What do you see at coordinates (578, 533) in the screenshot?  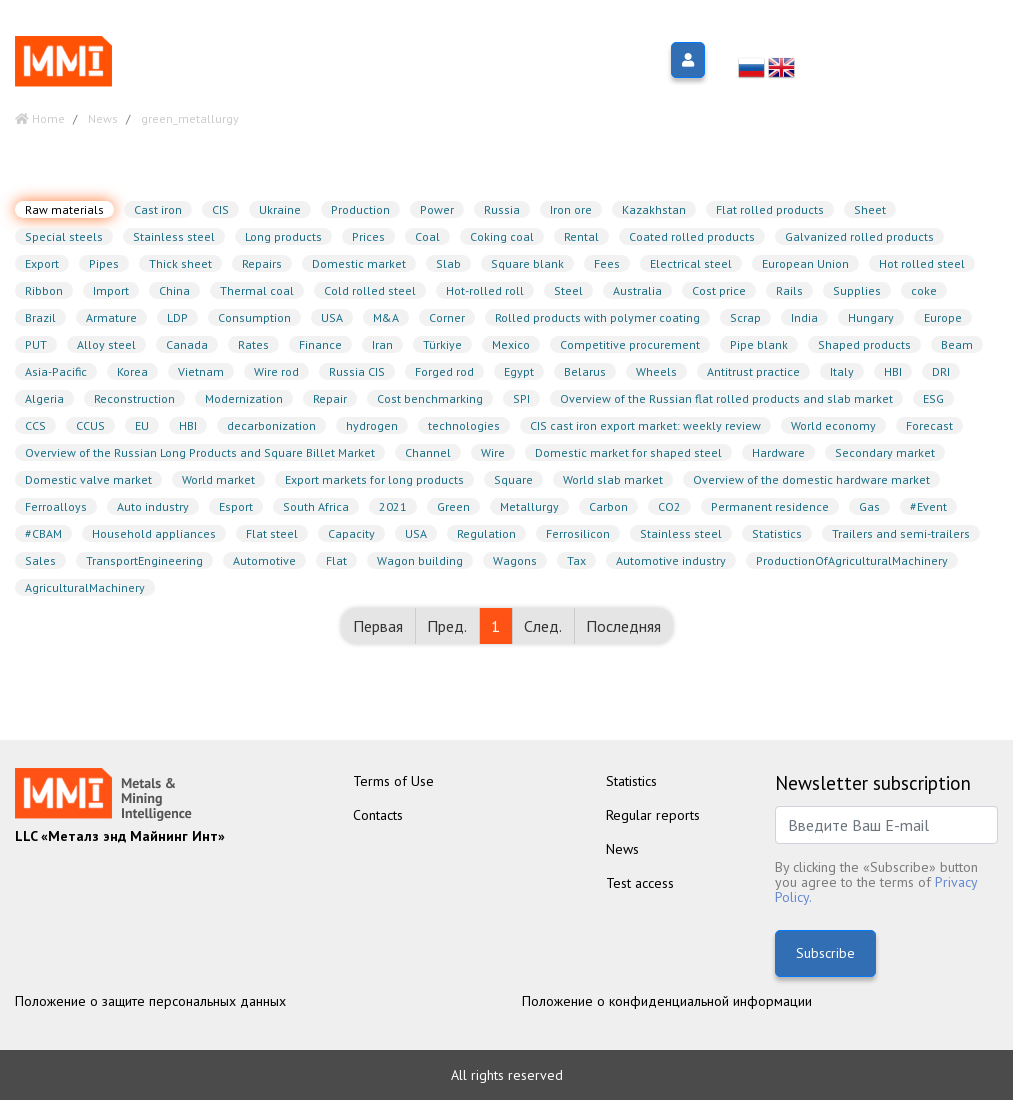 I see `Ferrosilicon` at bounding box center [578, 533].